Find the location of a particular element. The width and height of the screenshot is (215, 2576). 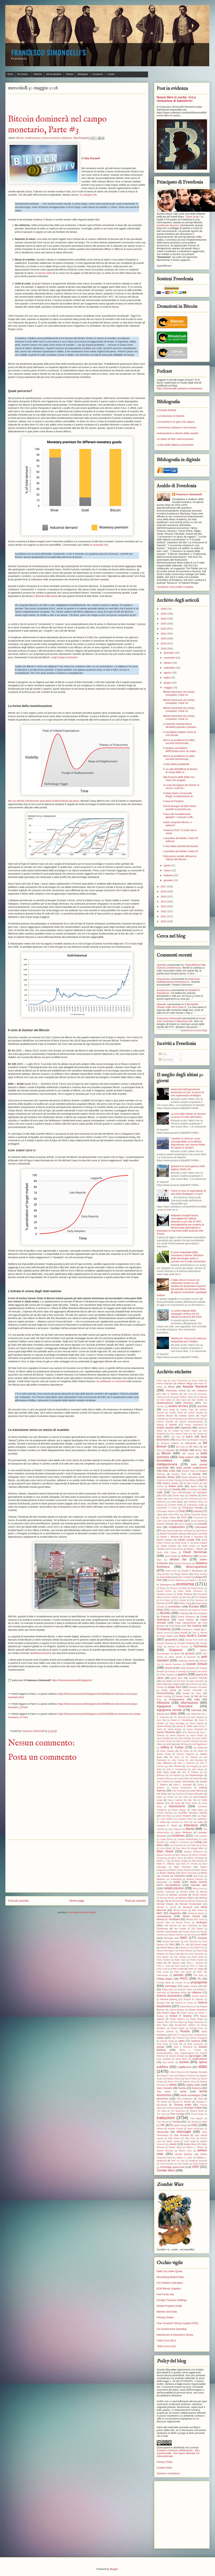

L'economia è un gioco da ragazzi is located at coordinates (176, 421).